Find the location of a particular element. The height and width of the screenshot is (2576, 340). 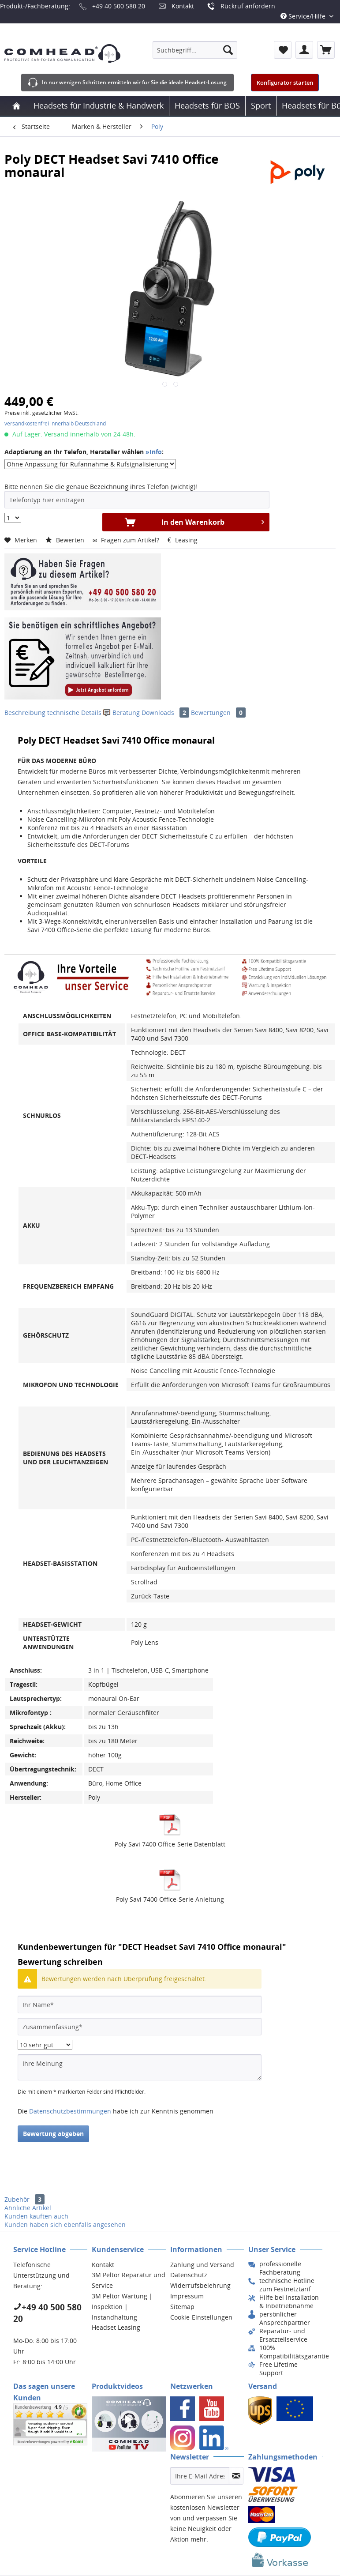

Kunden haben sich ebenfalls angesehen is located at coordinates (65, 2224).